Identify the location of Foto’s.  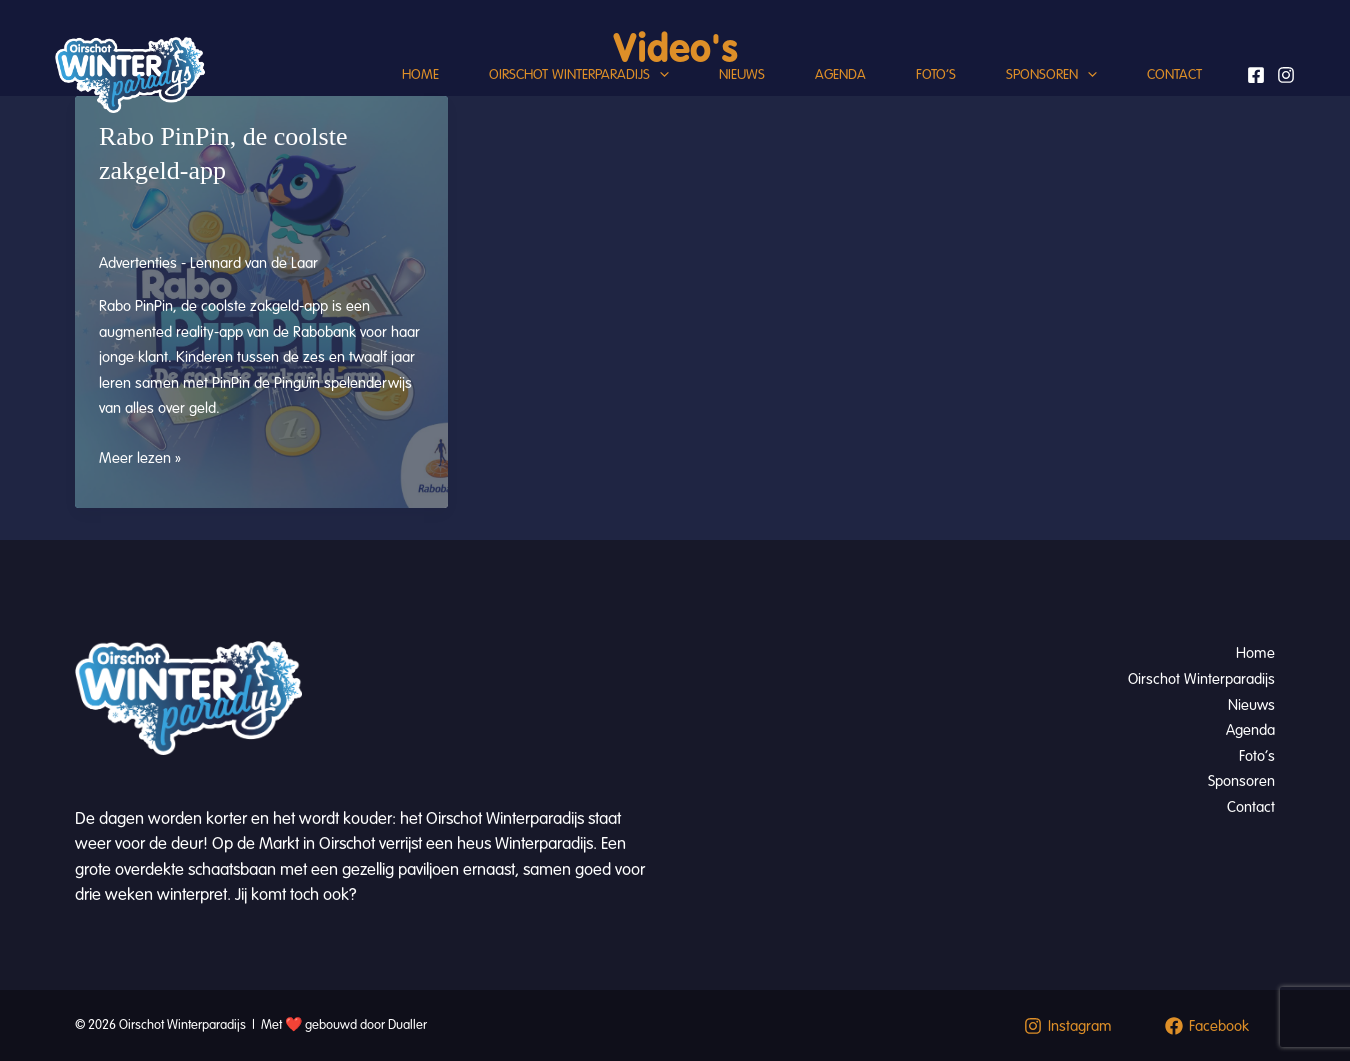
(936, 74).